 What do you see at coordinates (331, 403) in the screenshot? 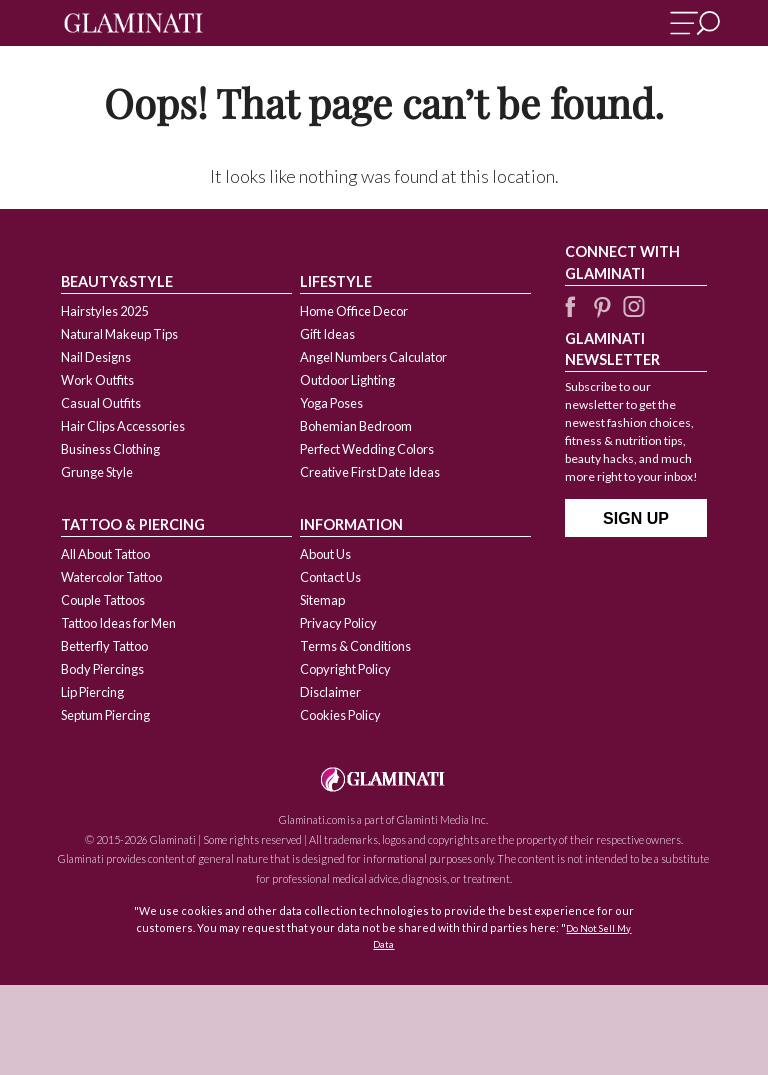
I see `Yoga Poses` at bounding box center [331, 403].